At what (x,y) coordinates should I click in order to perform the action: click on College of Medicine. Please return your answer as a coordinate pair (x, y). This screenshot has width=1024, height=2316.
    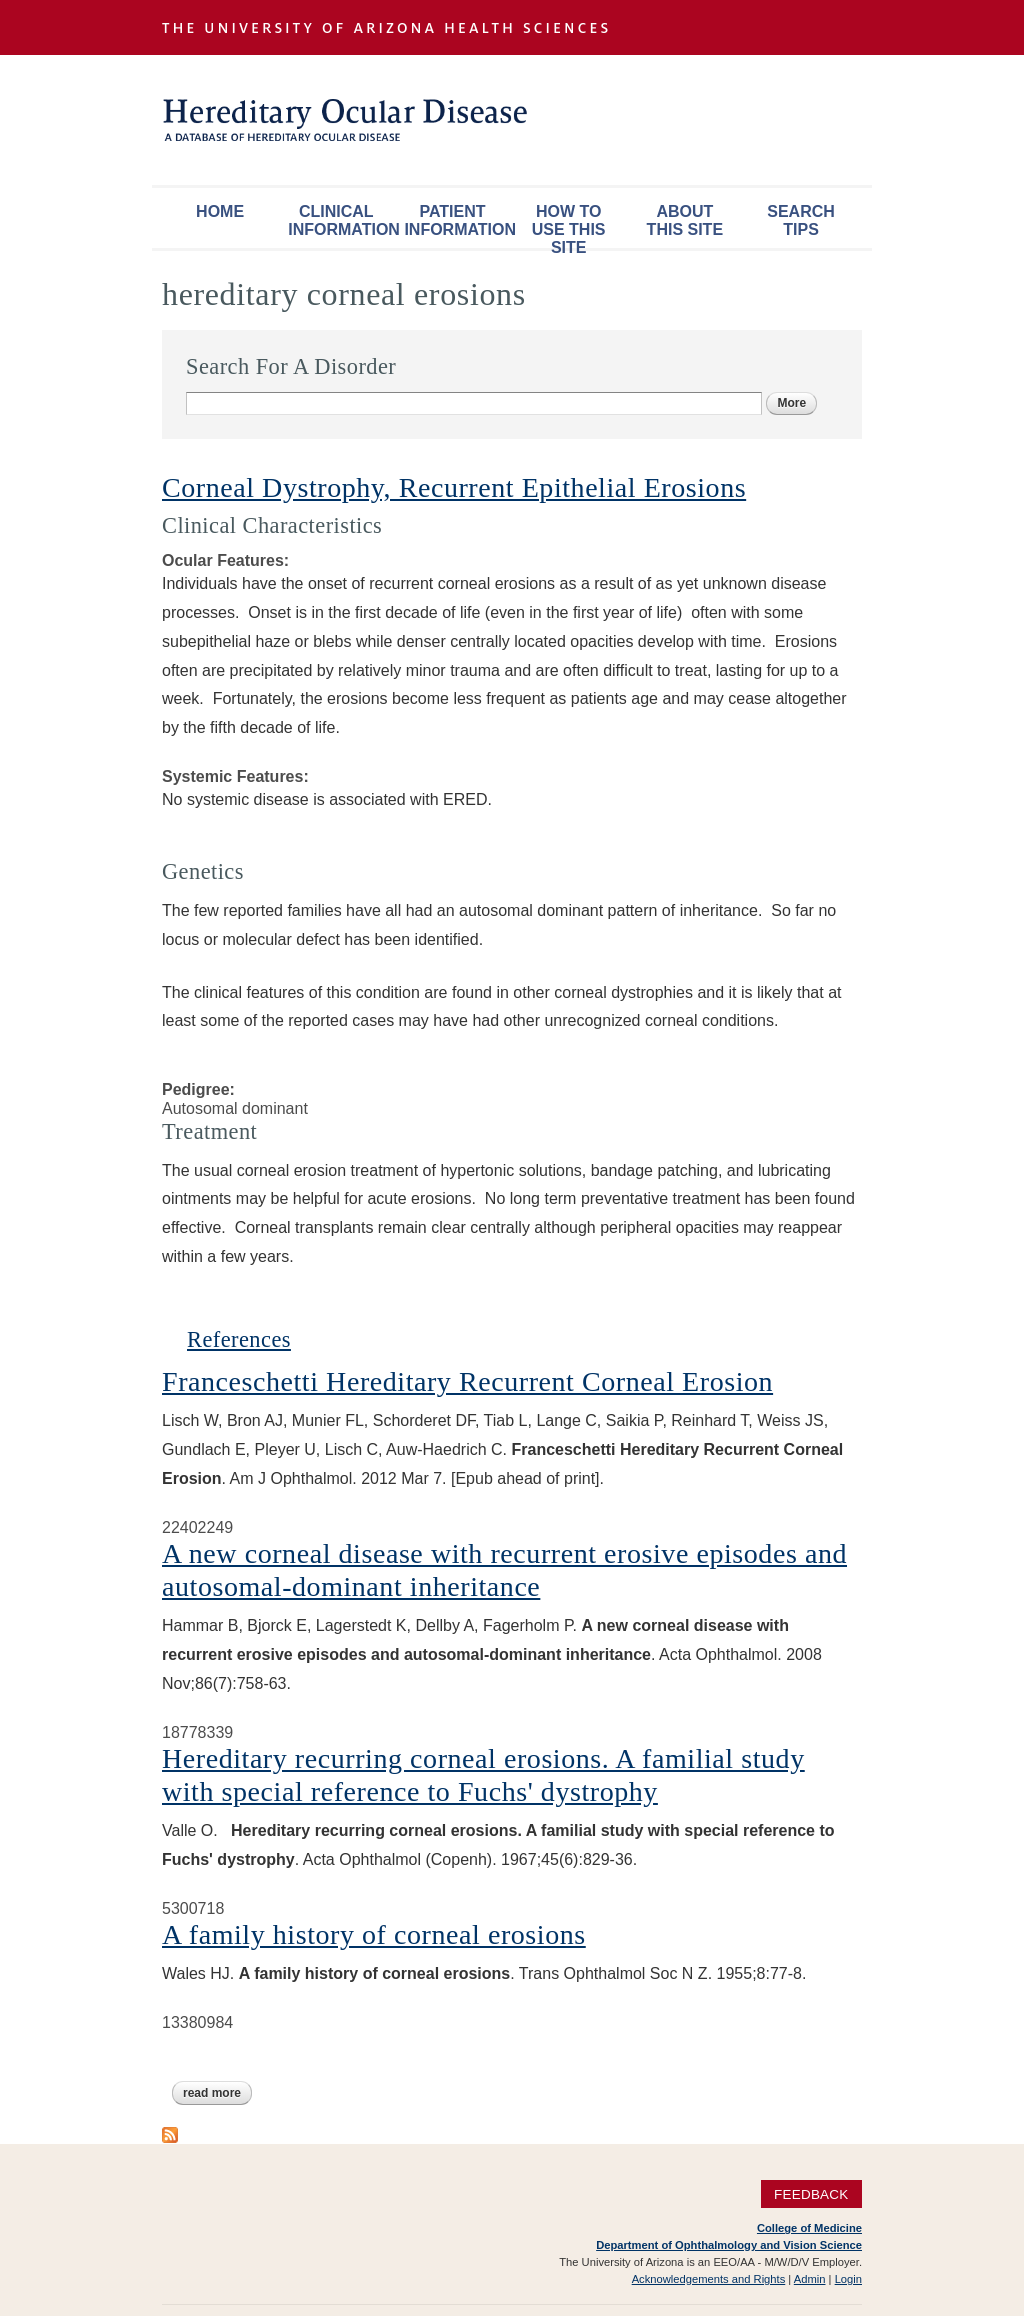
    Looking at the image, I should click on (809, 2228).